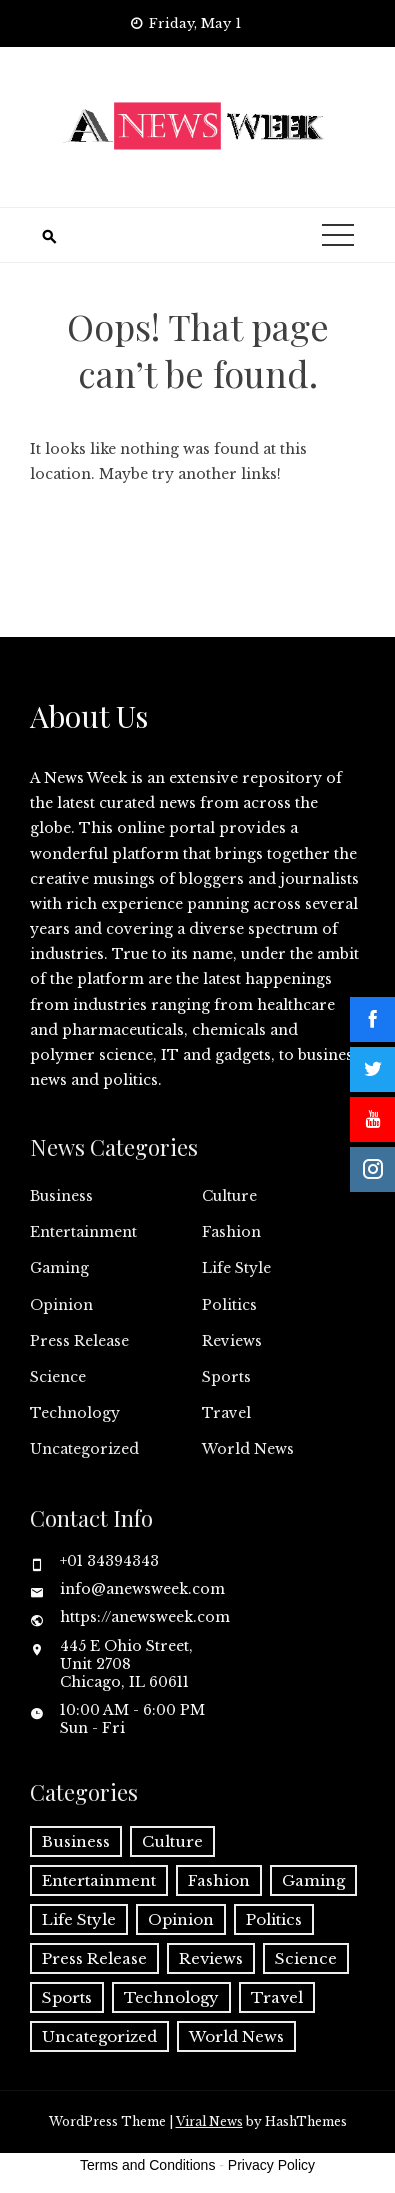 This screenshot has height=2193, width=395. What do you see at coordinates (99, 2036) in the screenshot?
I see `Uncategorized [Uncategorized (6 items)]` at bounding box center [99, 2036].